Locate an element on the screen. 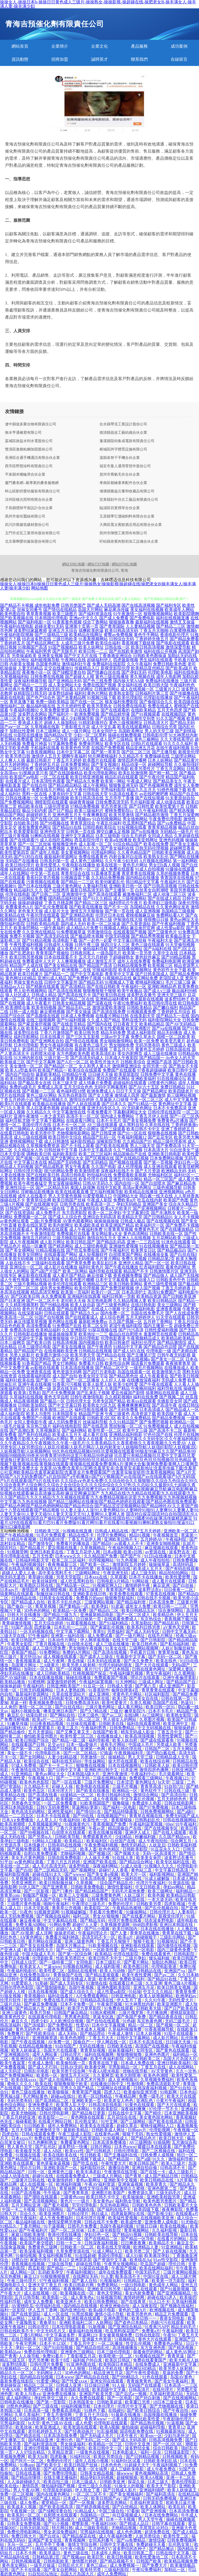 The image size is (199, 2576). 91茄子在线观看 is located at coordinates (179, 2033).